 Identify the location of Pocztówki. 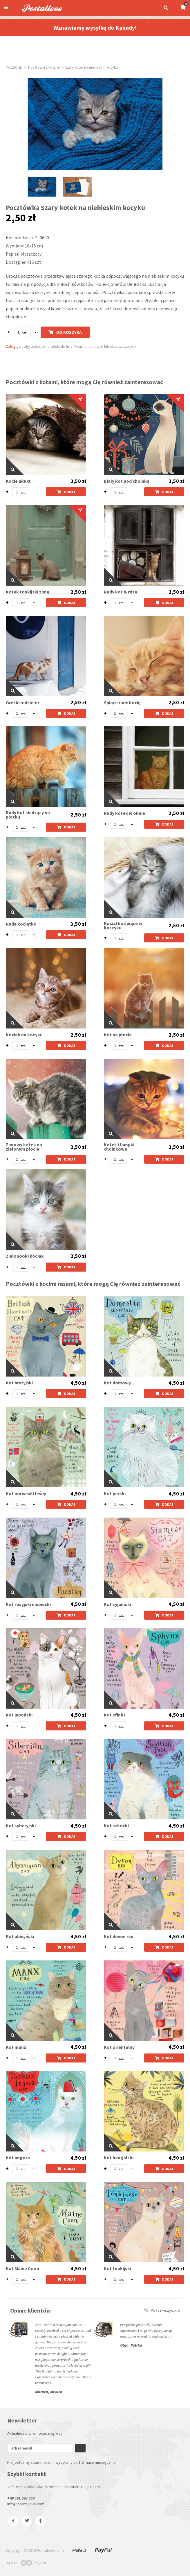
(14, 67).